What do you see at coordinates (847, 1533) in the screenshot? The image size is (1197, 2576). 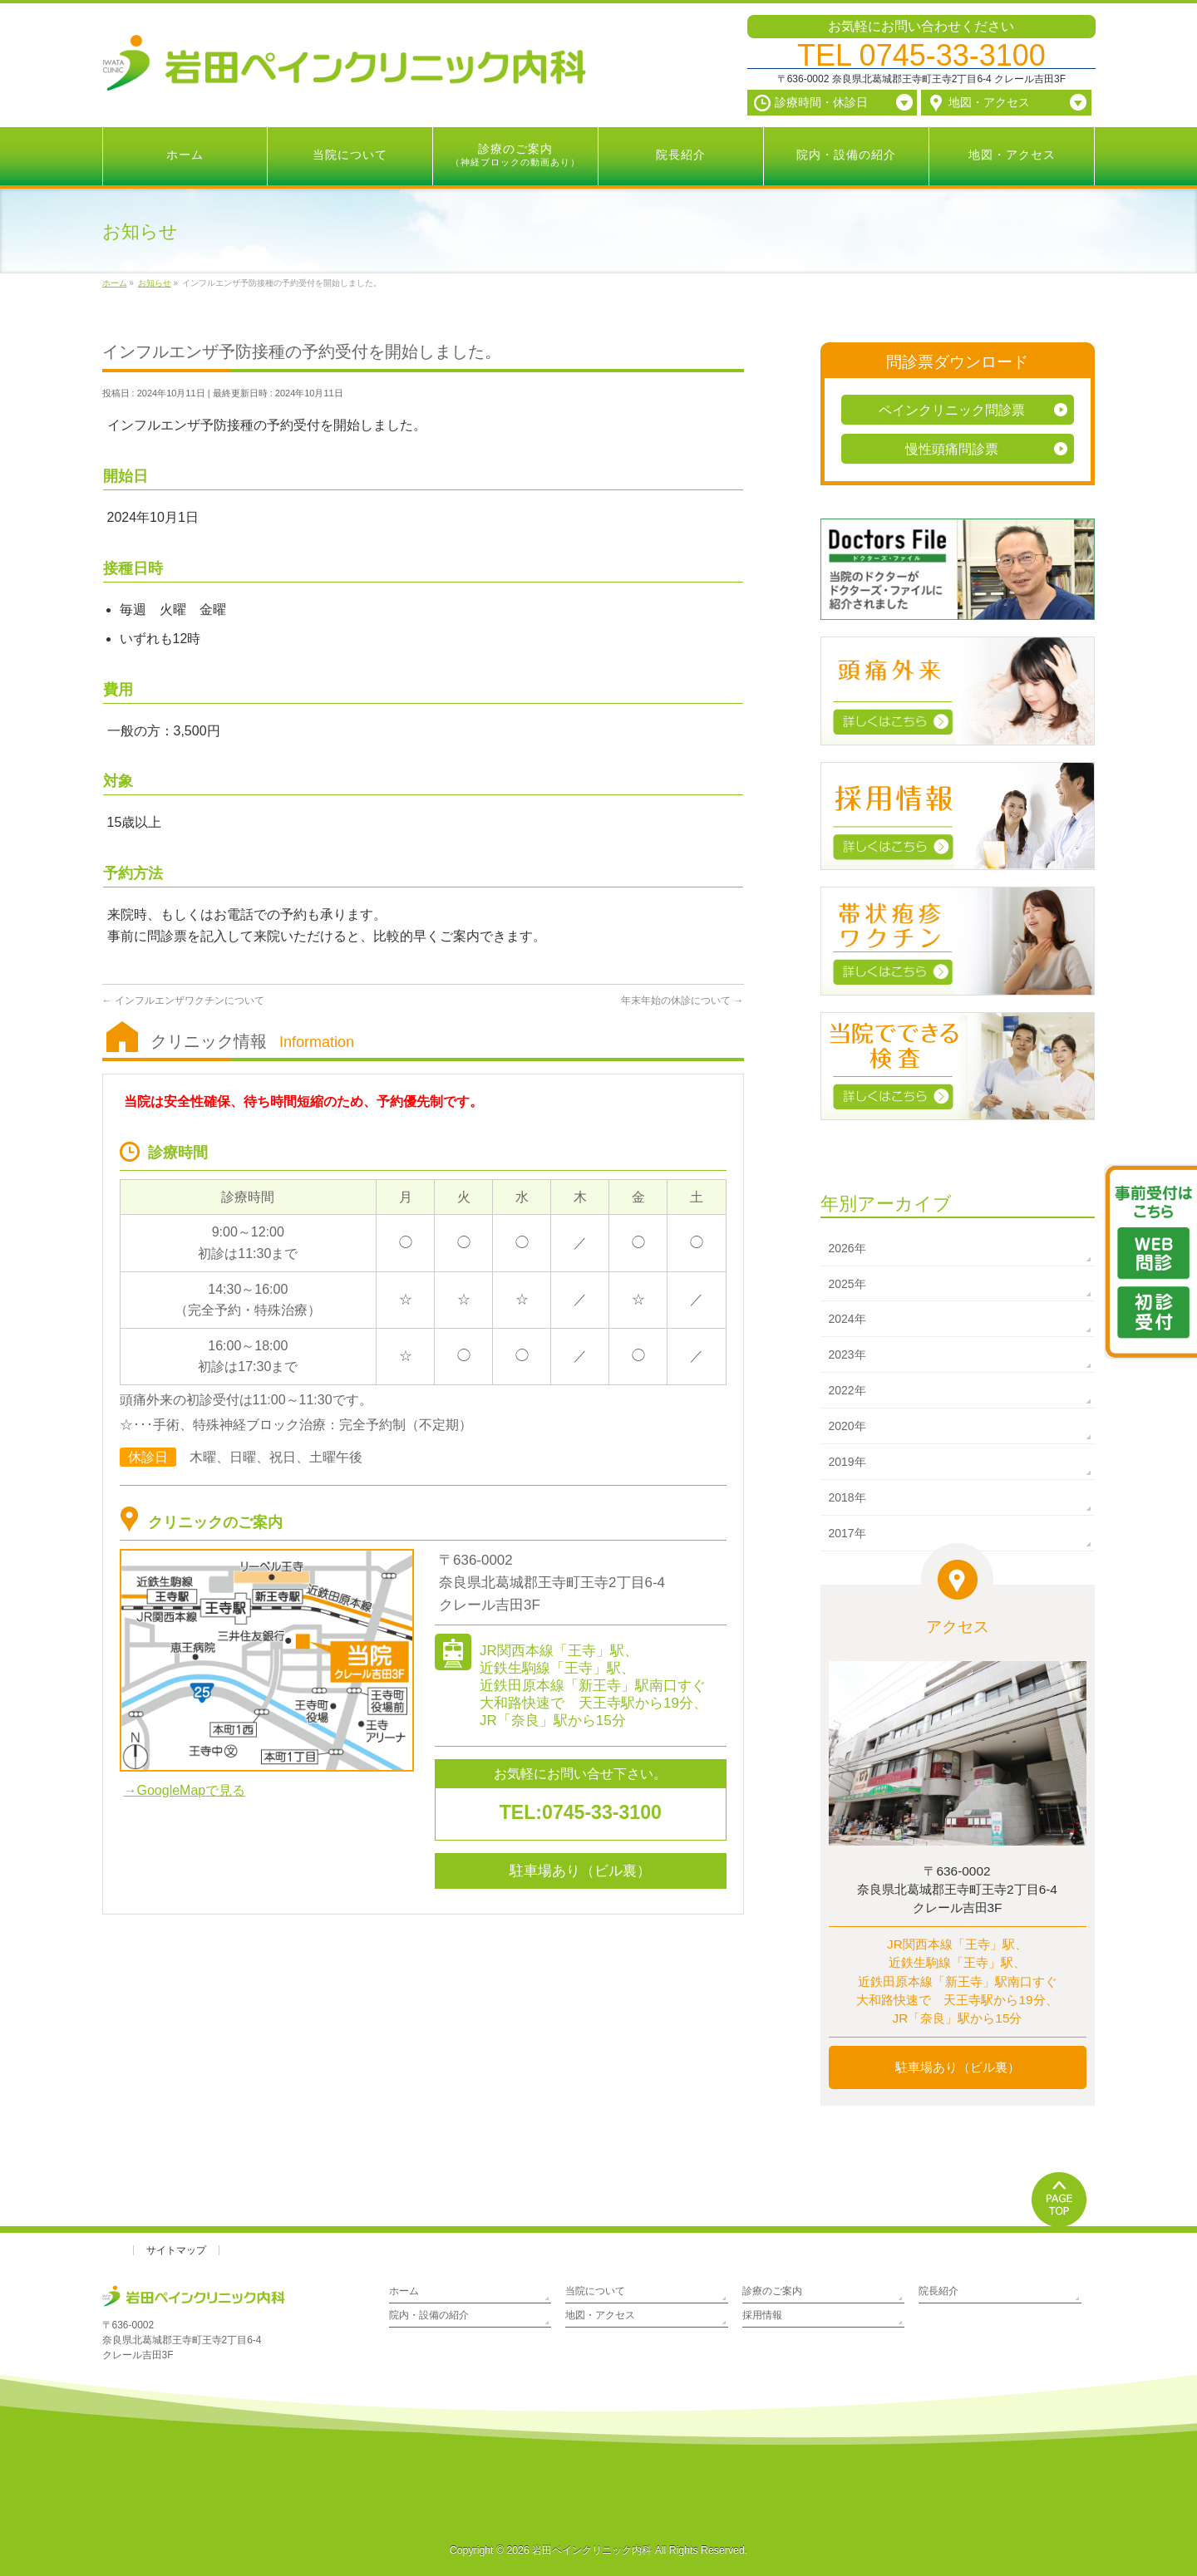 I see `2017年` at bounding box center [847, 1533].